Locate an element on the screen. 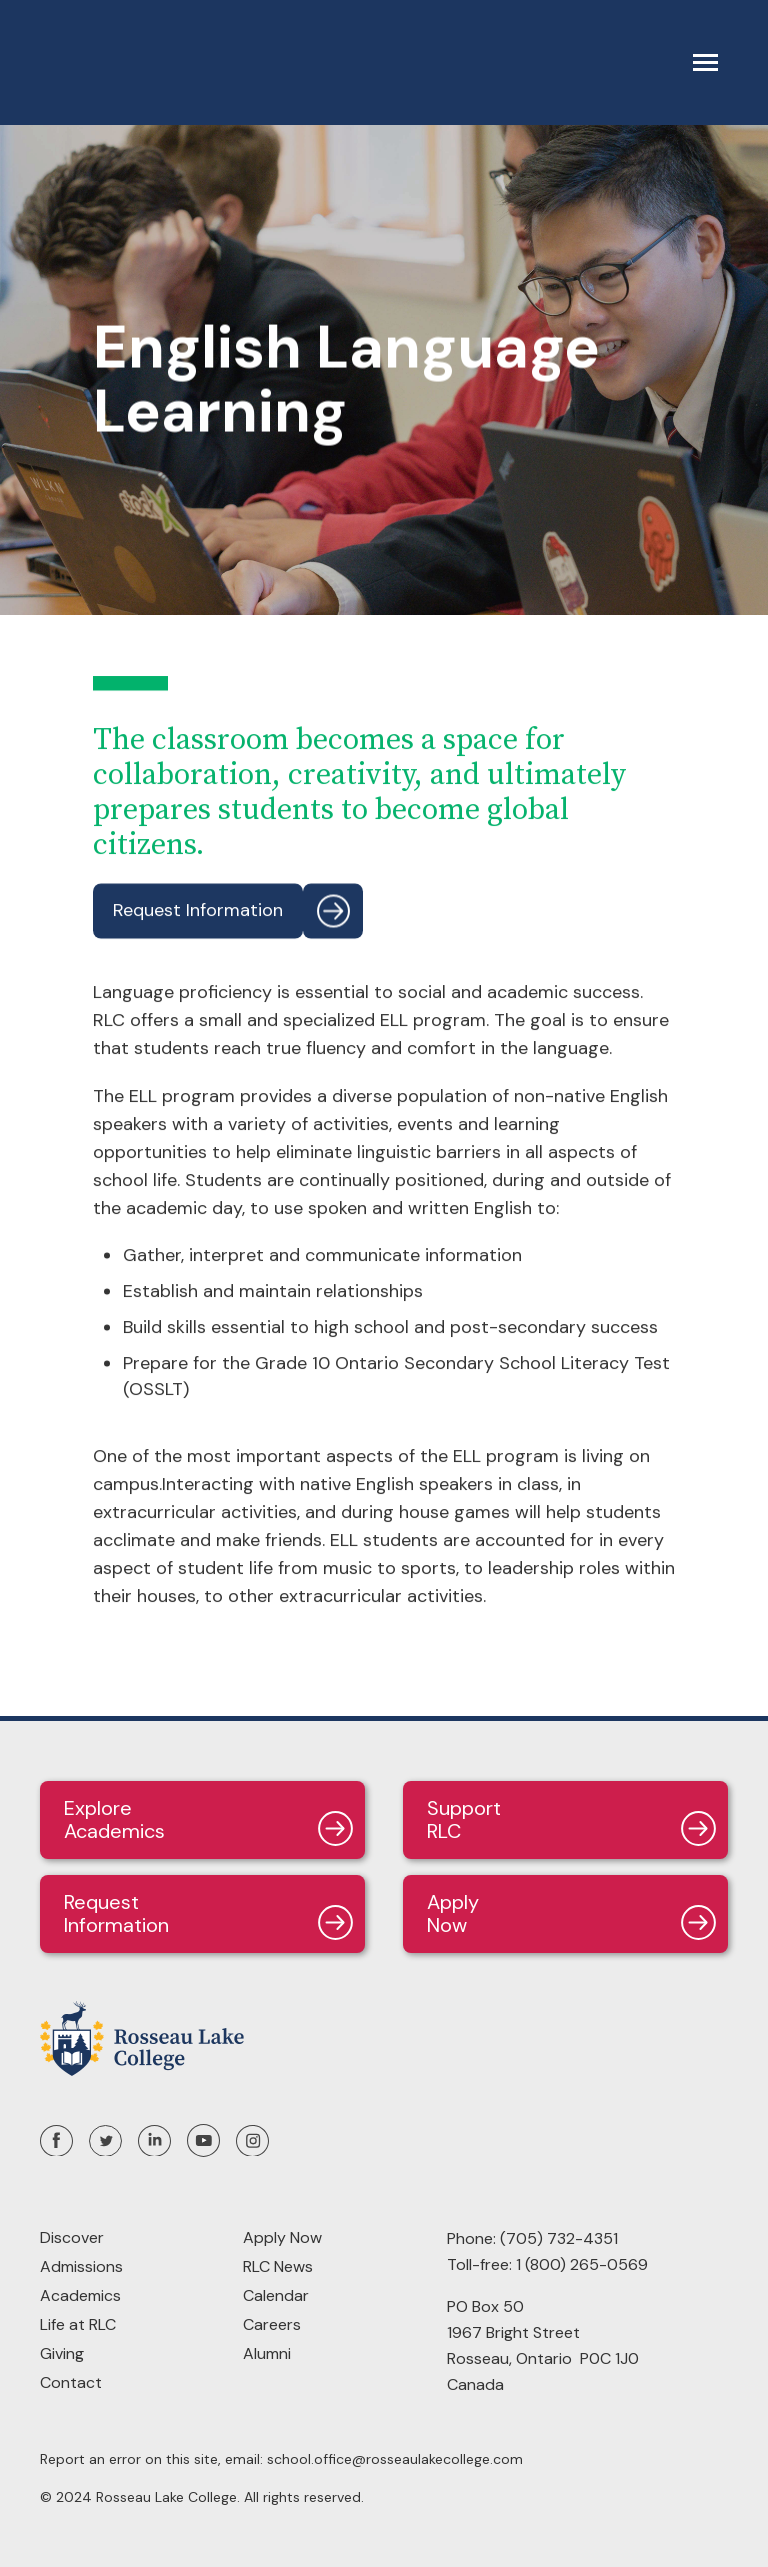  1 (800) 265-0569 is located at coordinates (582, 2264).